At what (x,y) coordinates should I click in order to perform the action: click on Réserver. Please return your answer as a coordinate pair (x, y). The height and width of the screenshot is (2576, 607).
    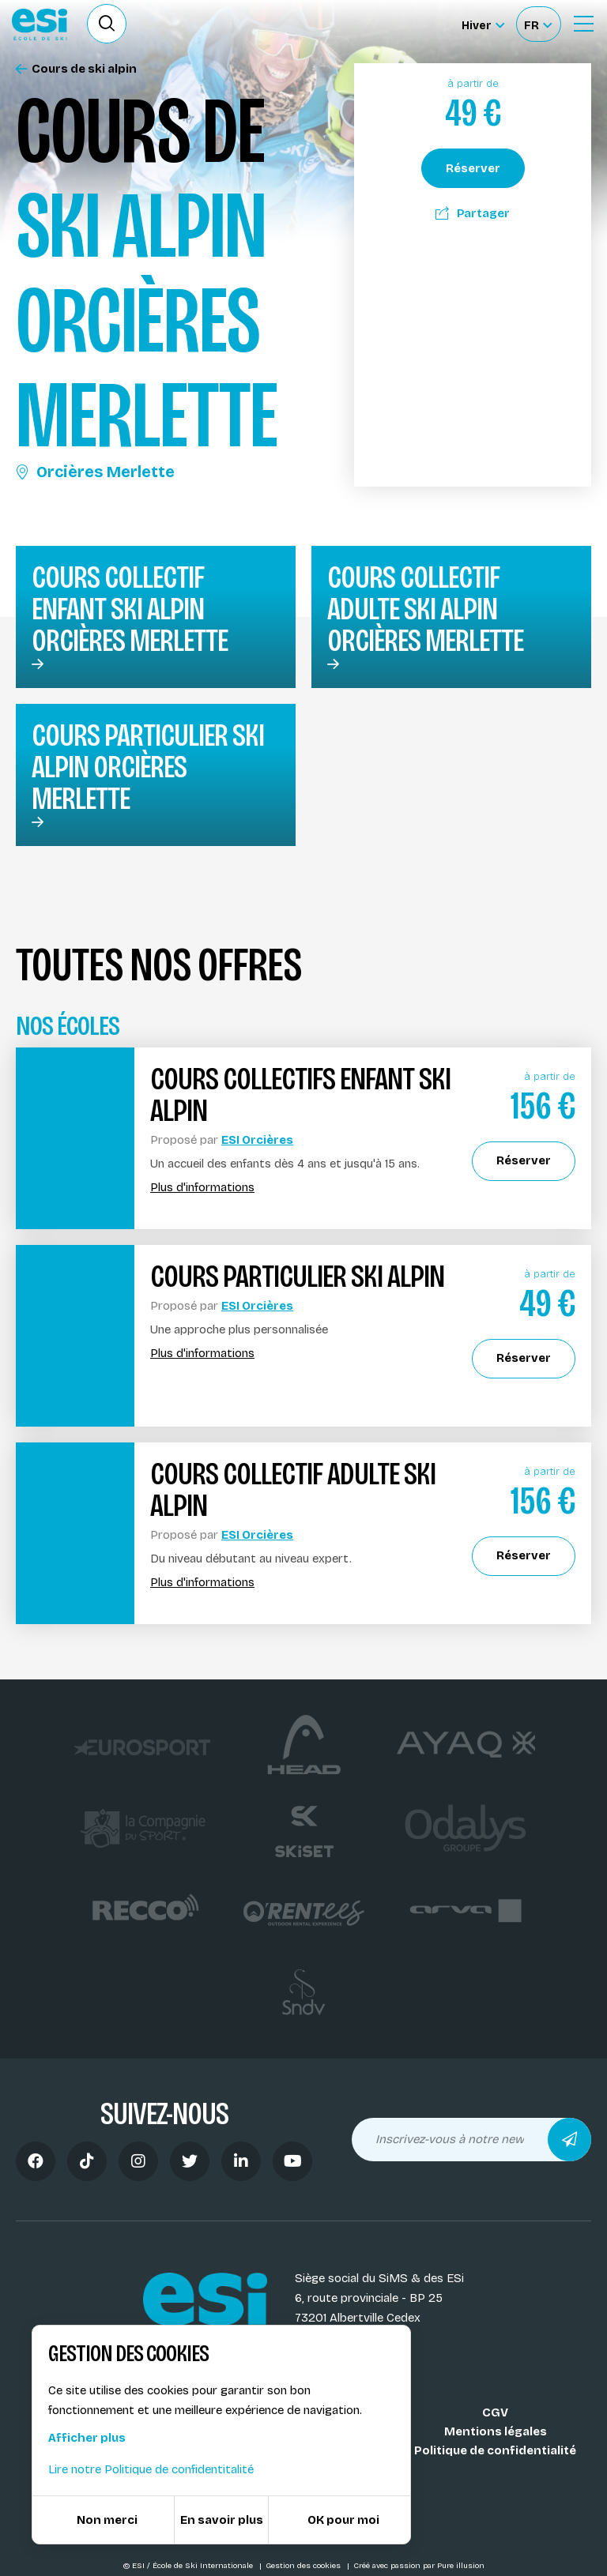
    Looking at the image, I should click on (473, 168).